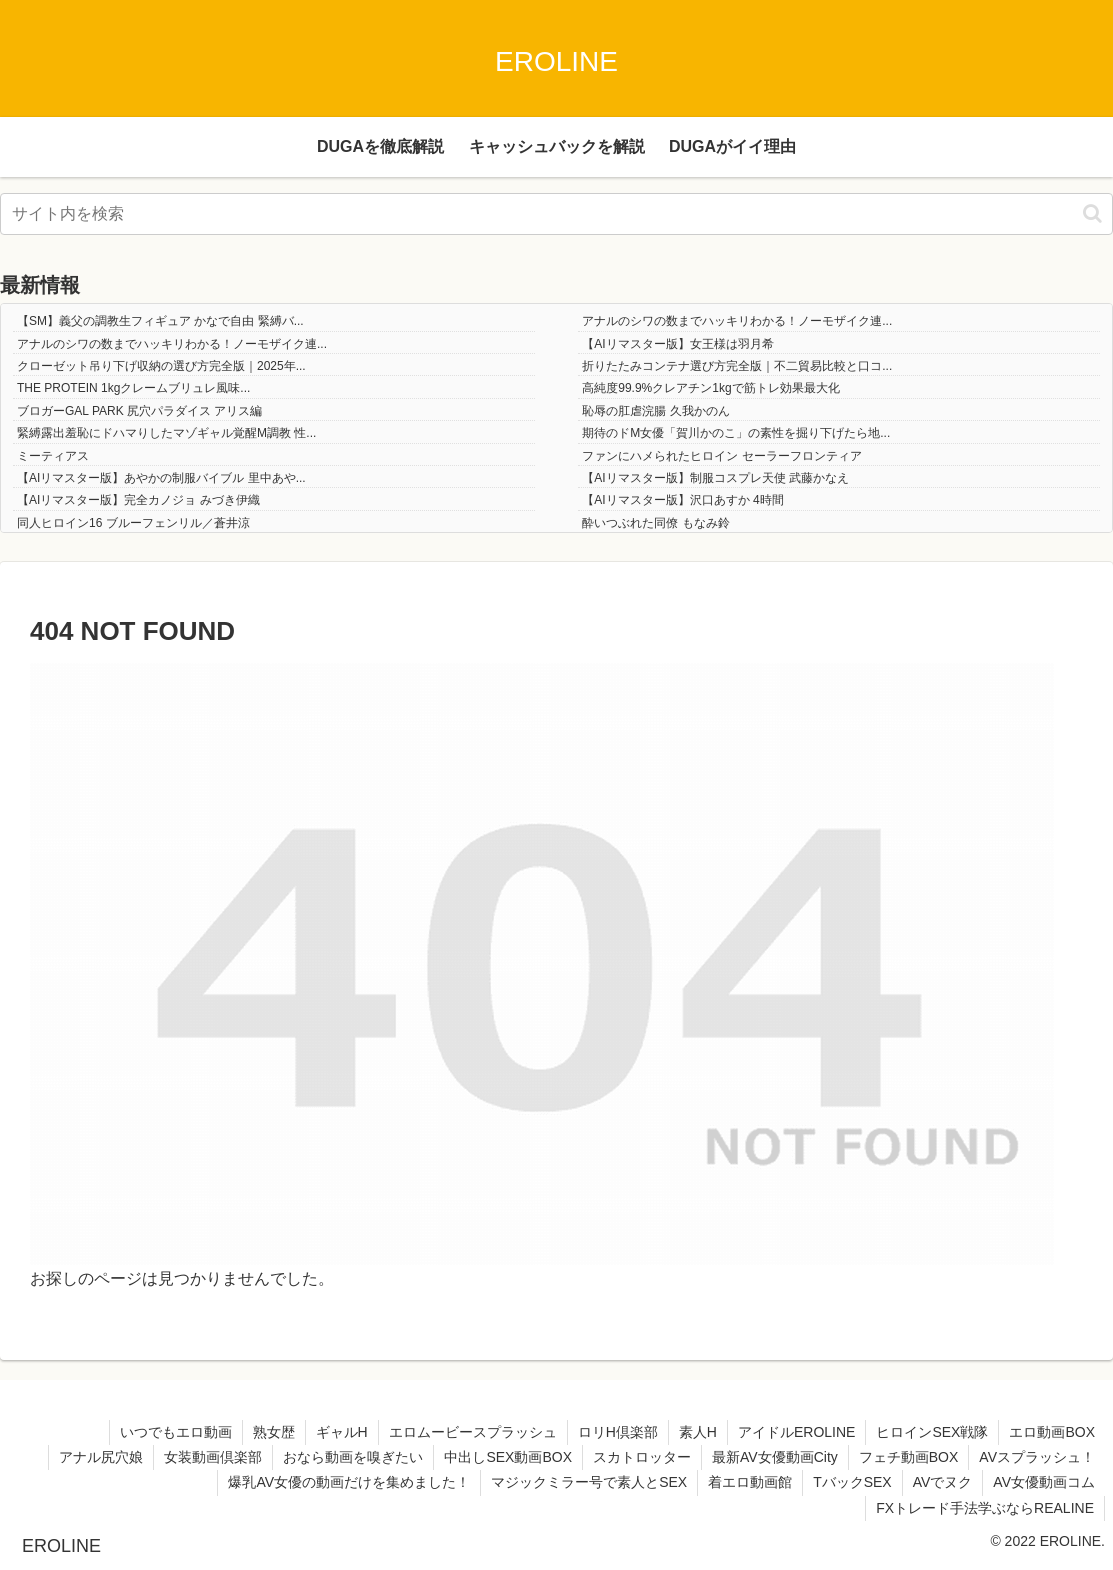 The height and width of the screenshot is (1570, 1113). I want to click on 中出しSEX動画BOX, so click(508, 1457).